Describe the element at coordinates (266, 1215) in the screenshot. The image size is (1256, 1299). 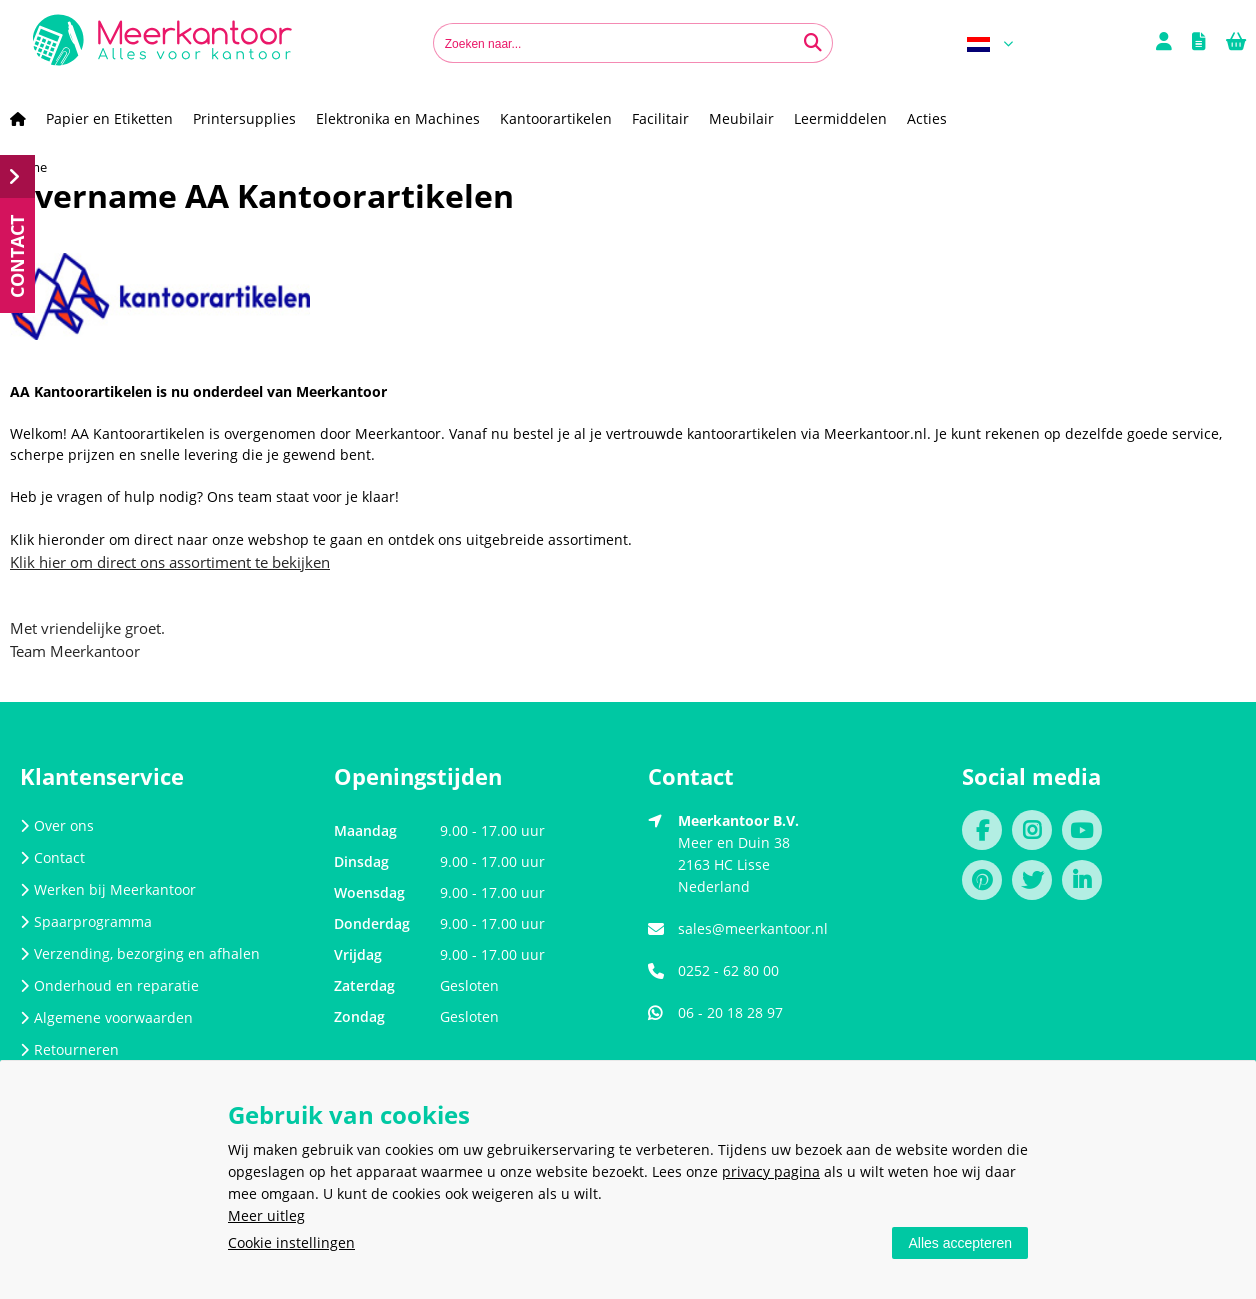
I see `Meer uitleg` at that location.